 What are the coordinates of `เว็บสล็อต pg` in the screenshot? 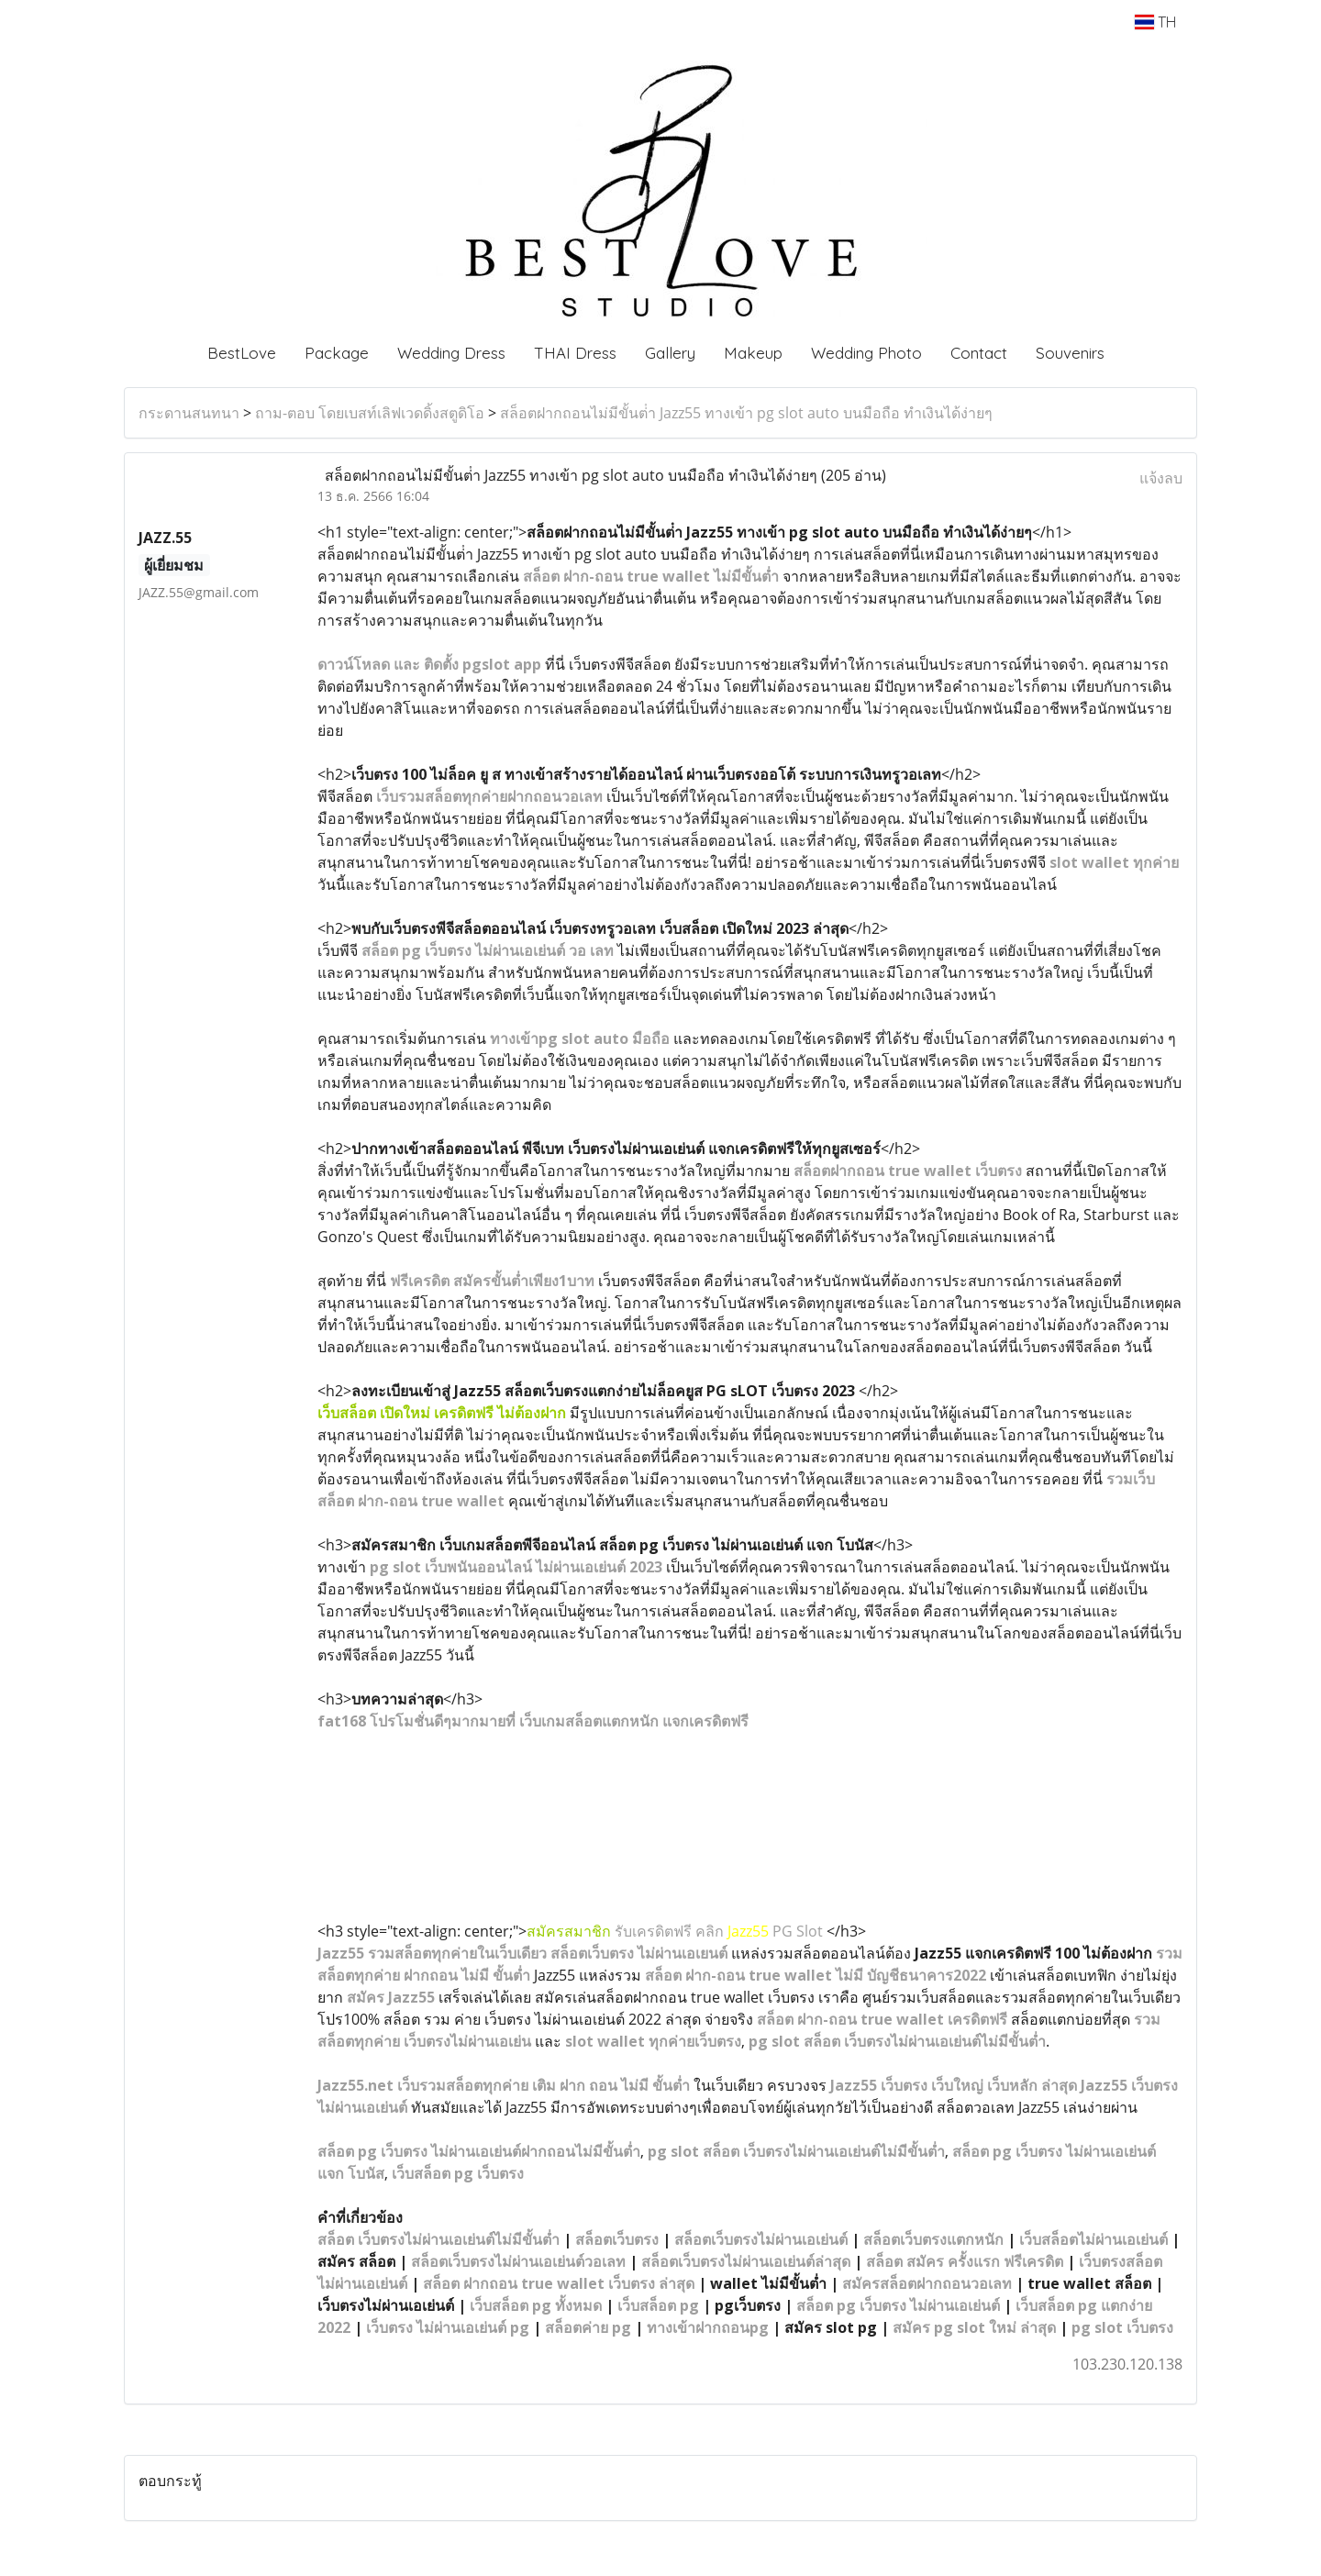 It's located at (658, 2305).